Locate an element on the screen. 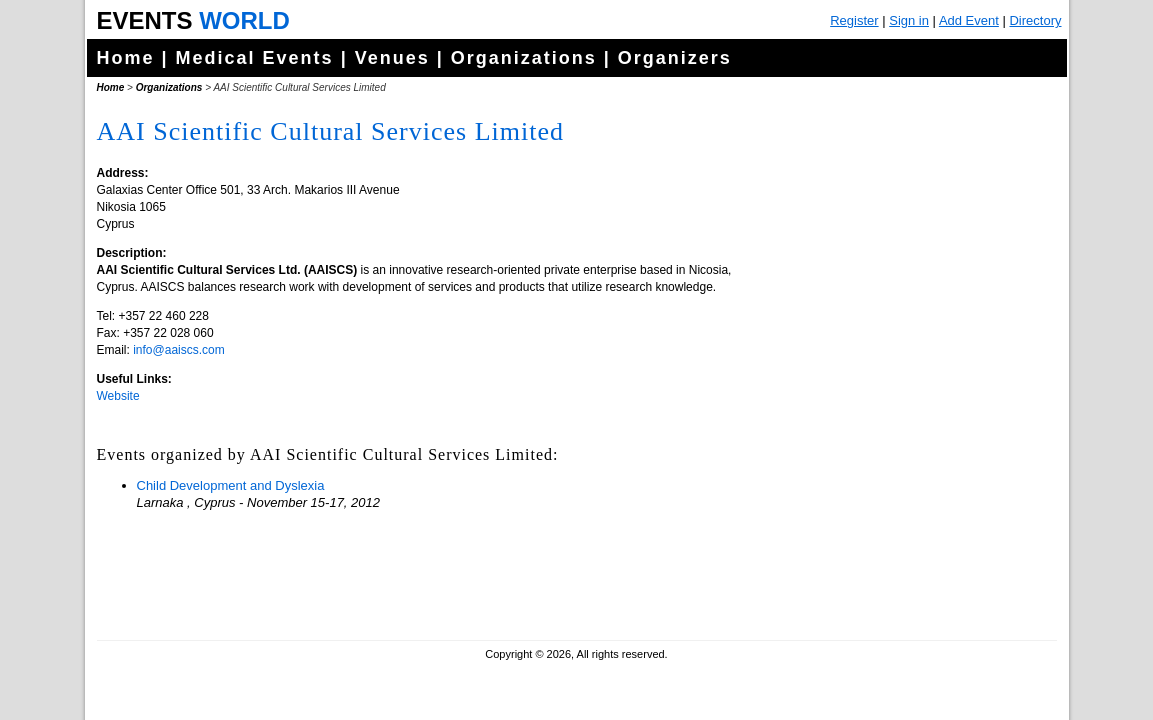 The height and width of the screenshot is (720, 1153). Venues is located at coordinates (392, 58).